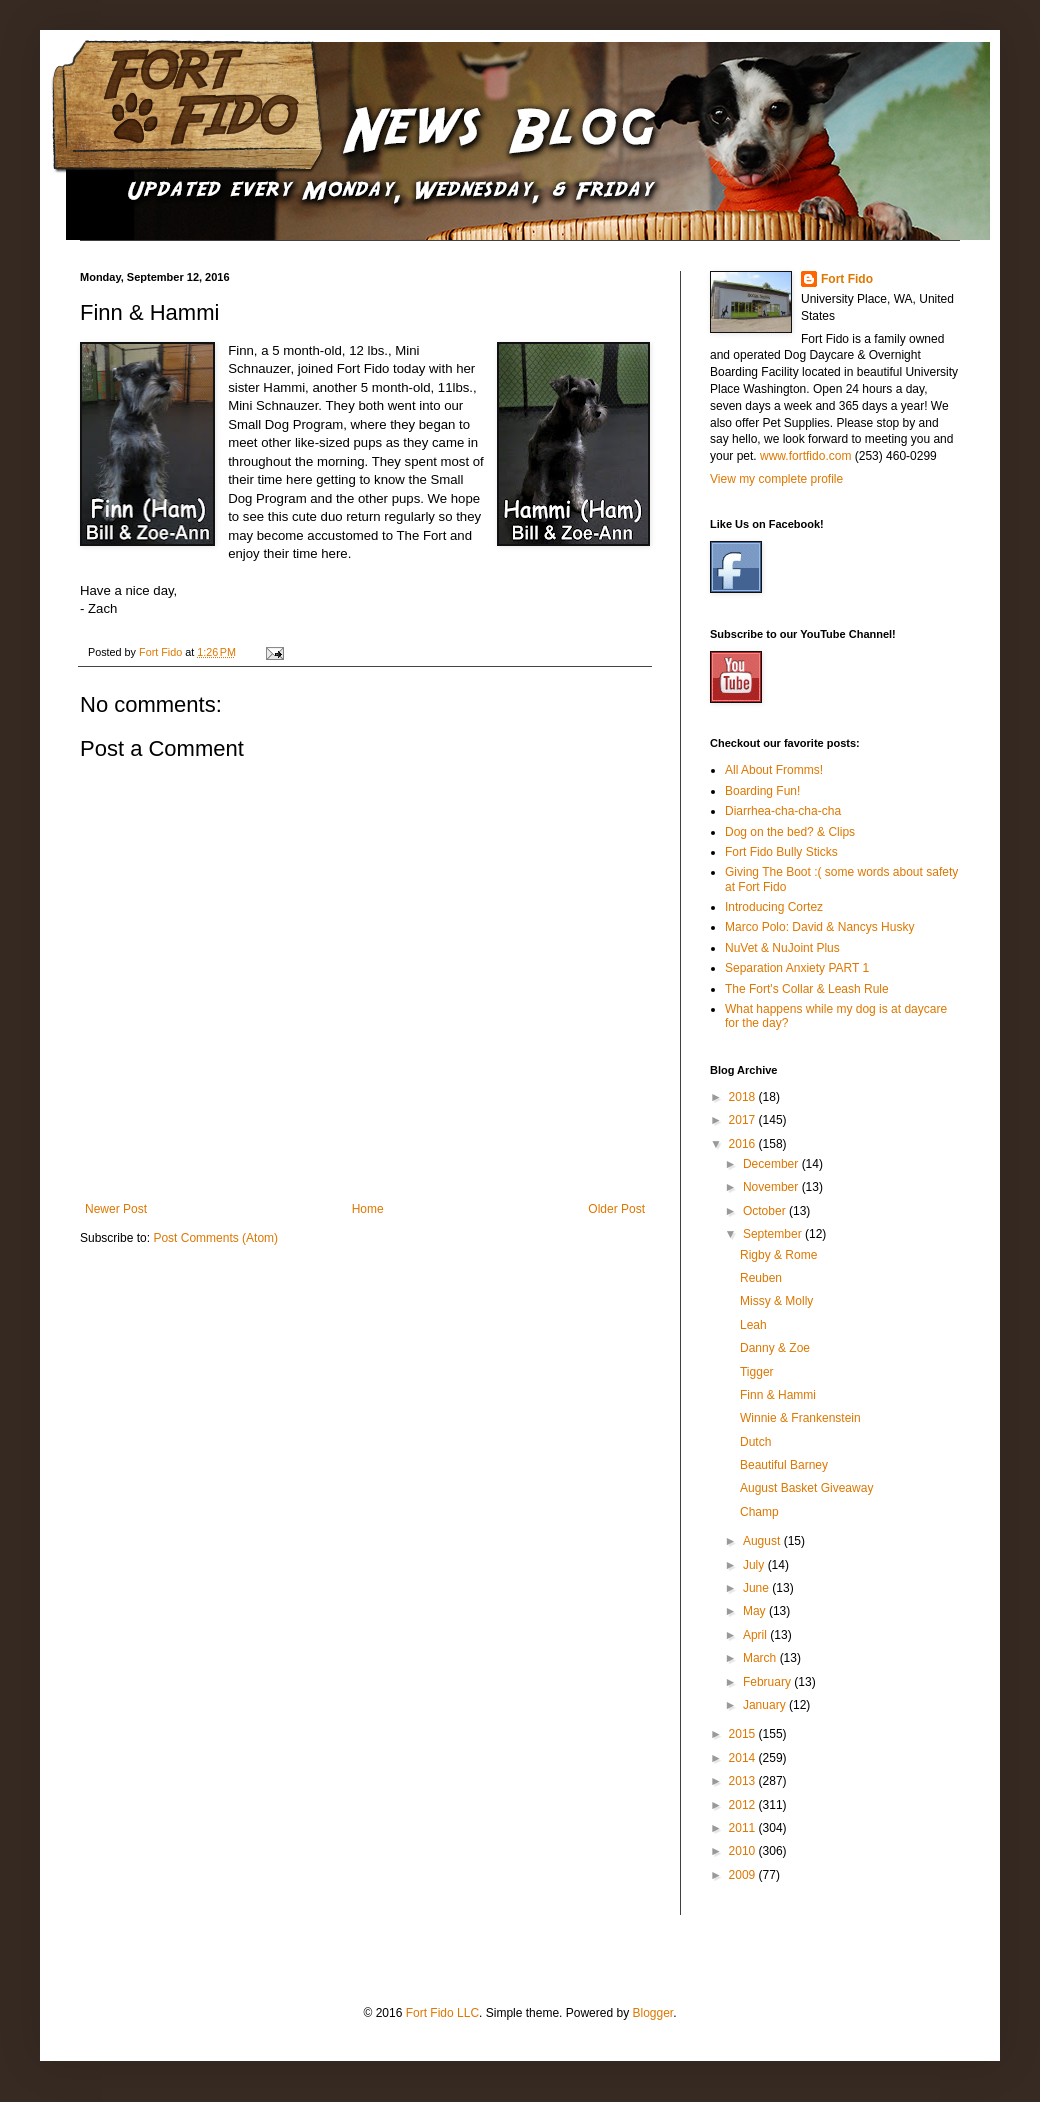  What do you see at coordinates (783, 811) in the screenshot?
I see `Diarrhea-cha-cha-cha` at bounding box center [783, 811].